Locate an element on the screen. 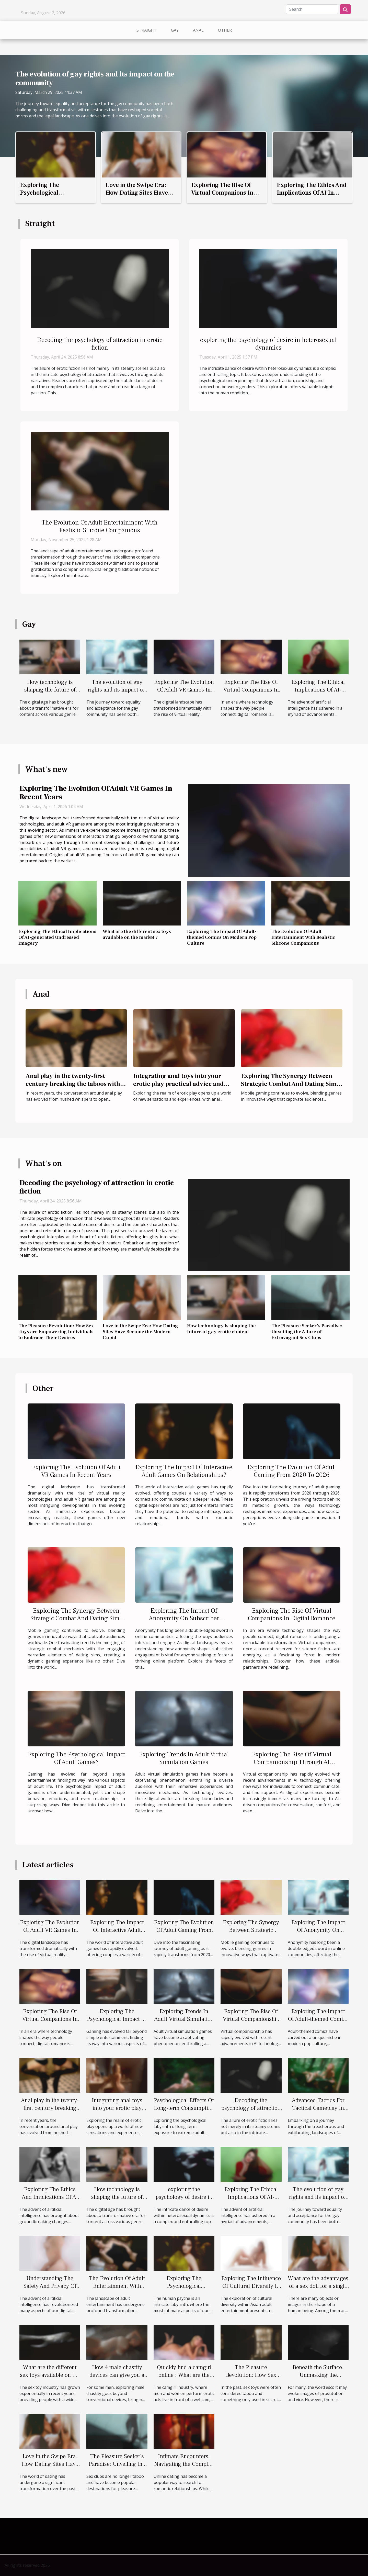  What are the advantages of a sex doll for a single man ? is located at coordinates (318, 2286).